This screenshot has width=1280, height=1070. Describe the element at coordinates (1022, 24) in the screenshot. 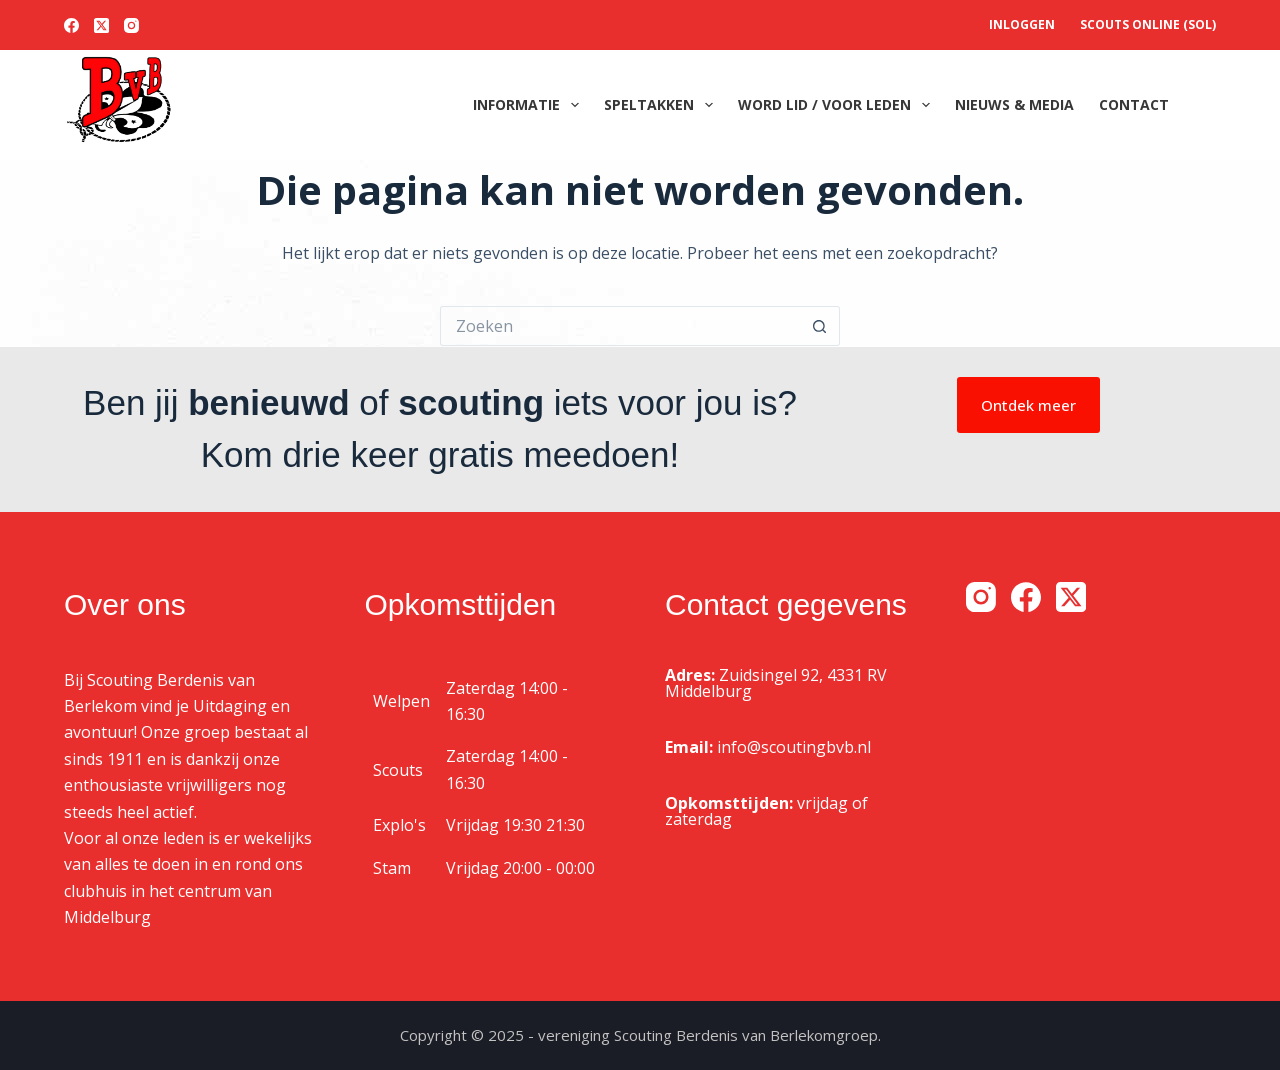

I see `Inloggen` at that location.